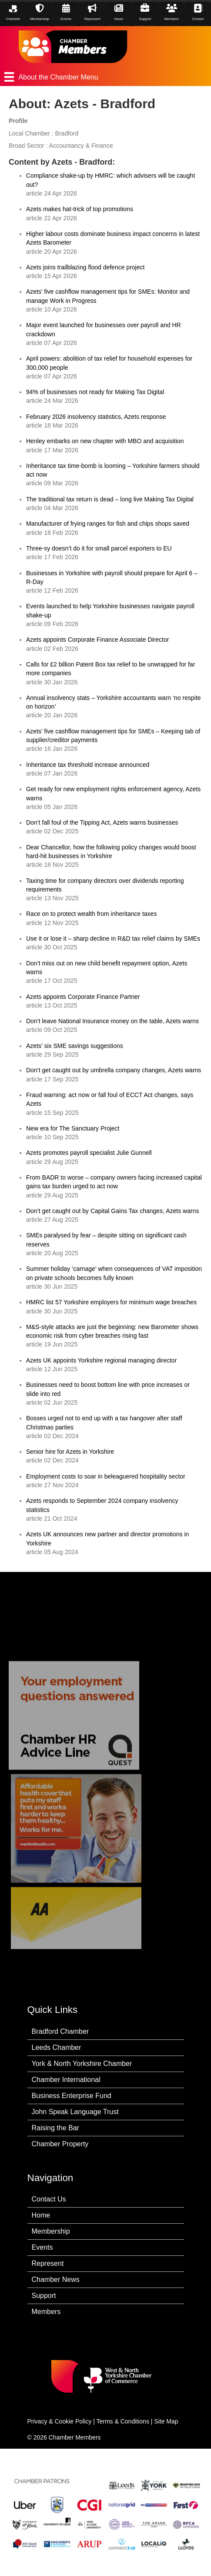 This screenshot has height=2576, width=211. I want to click on Don’t get caught out by umbrella company changes, Azets warns, so click(113, 1070).